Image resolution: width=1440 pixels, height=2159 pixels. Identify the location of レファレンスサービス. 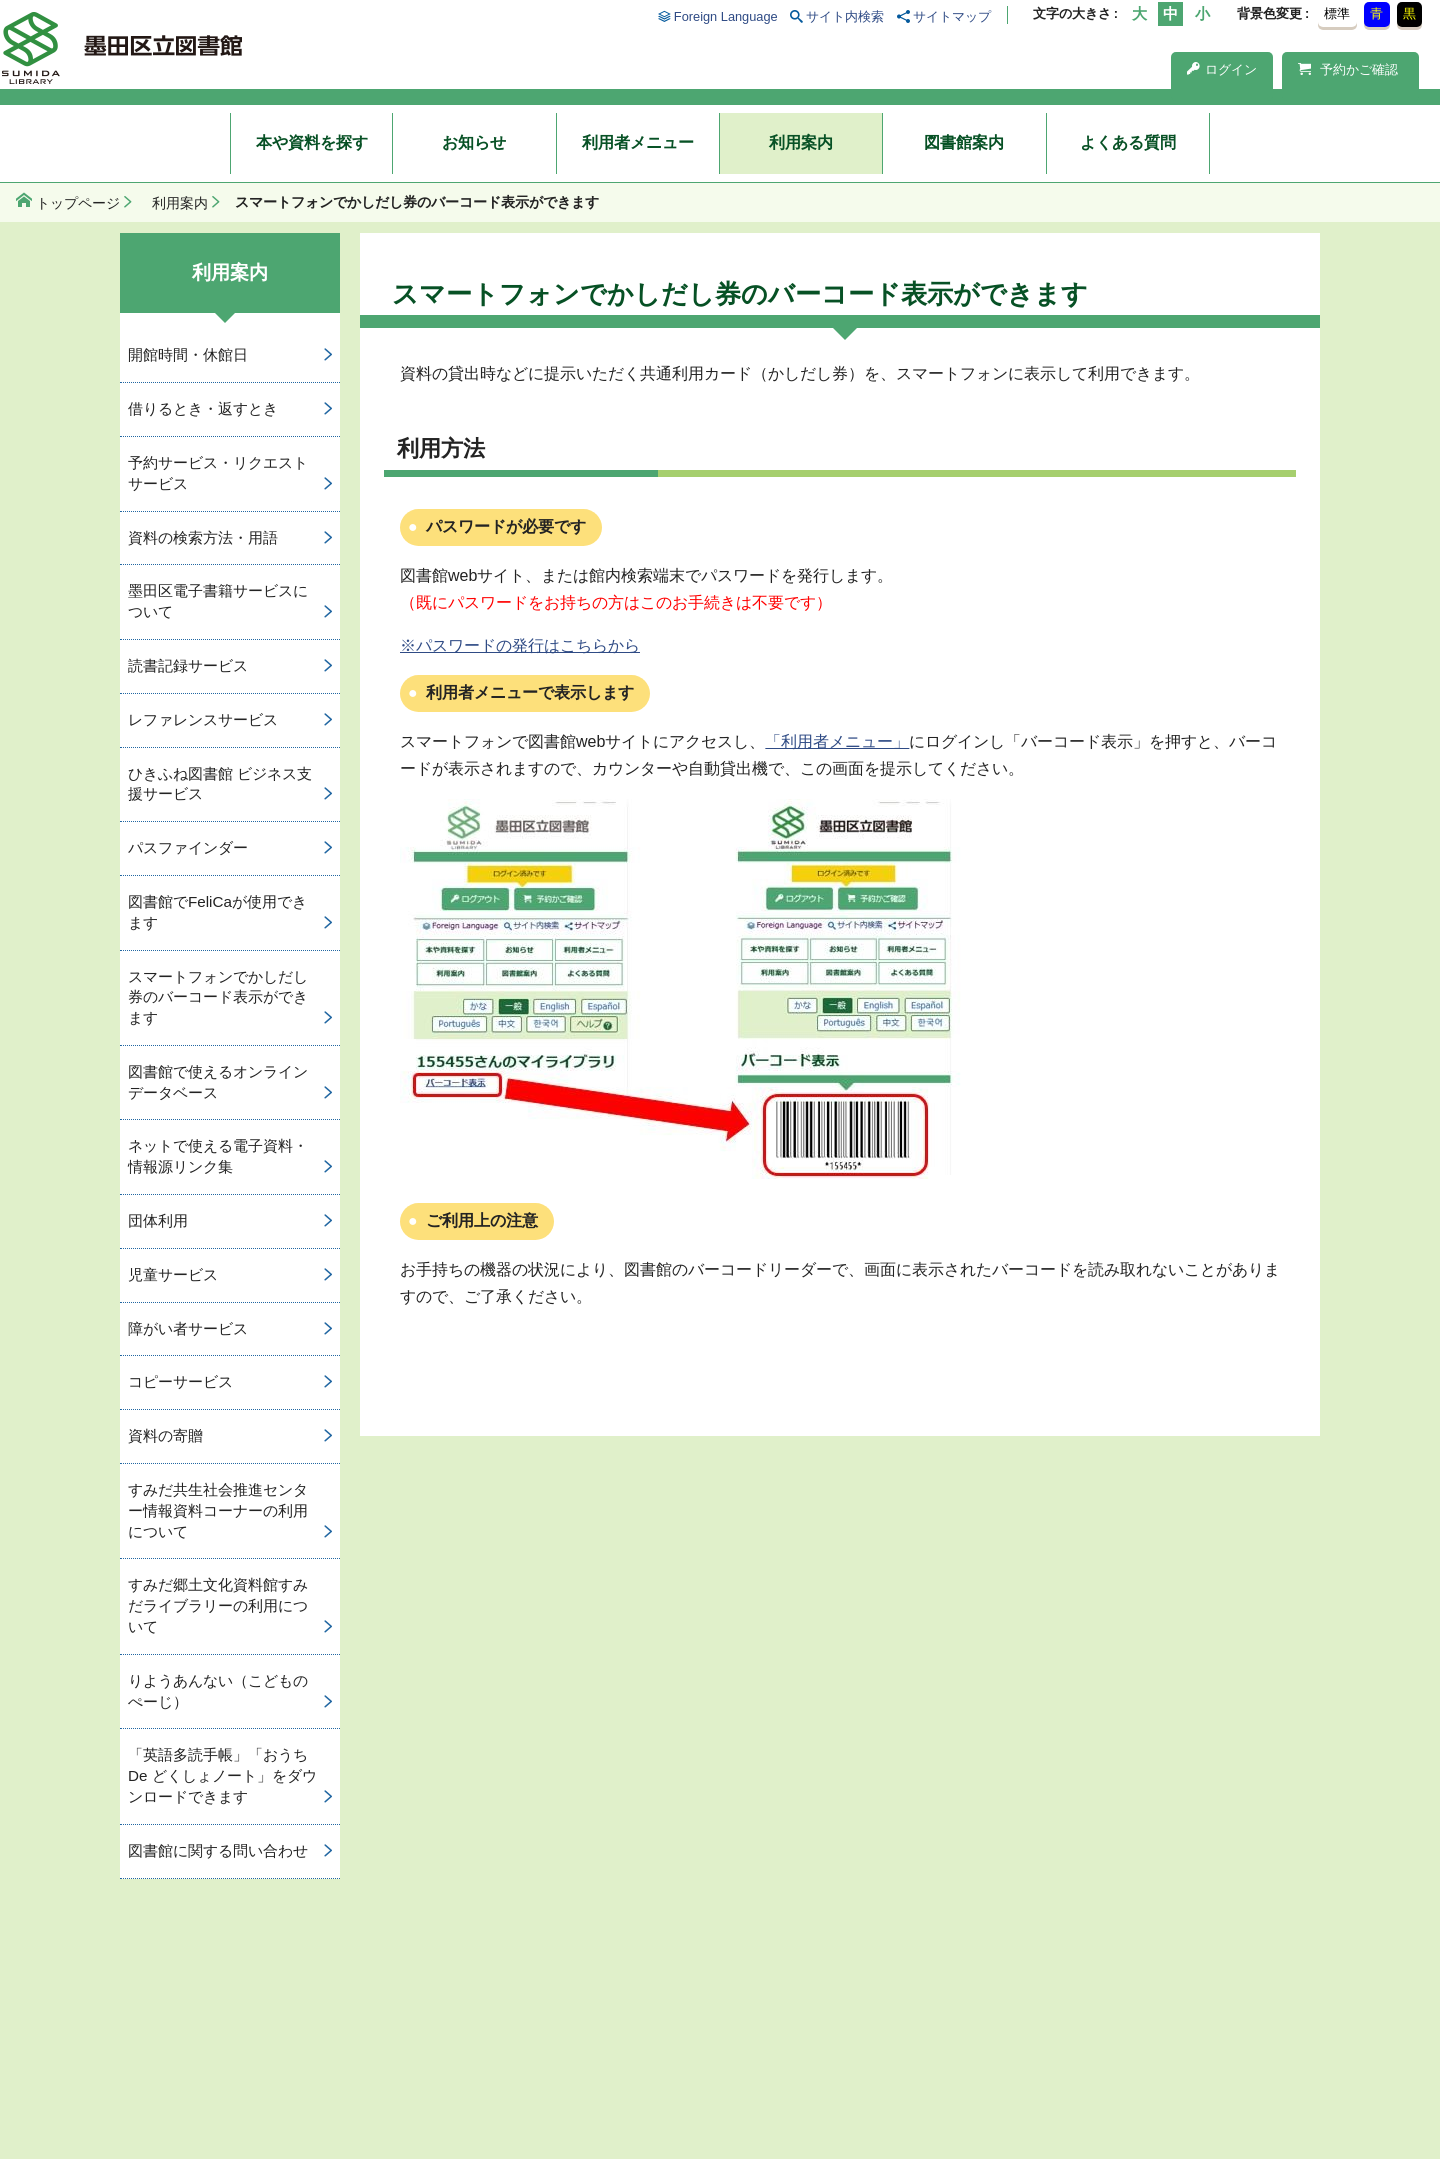
(203, 719).